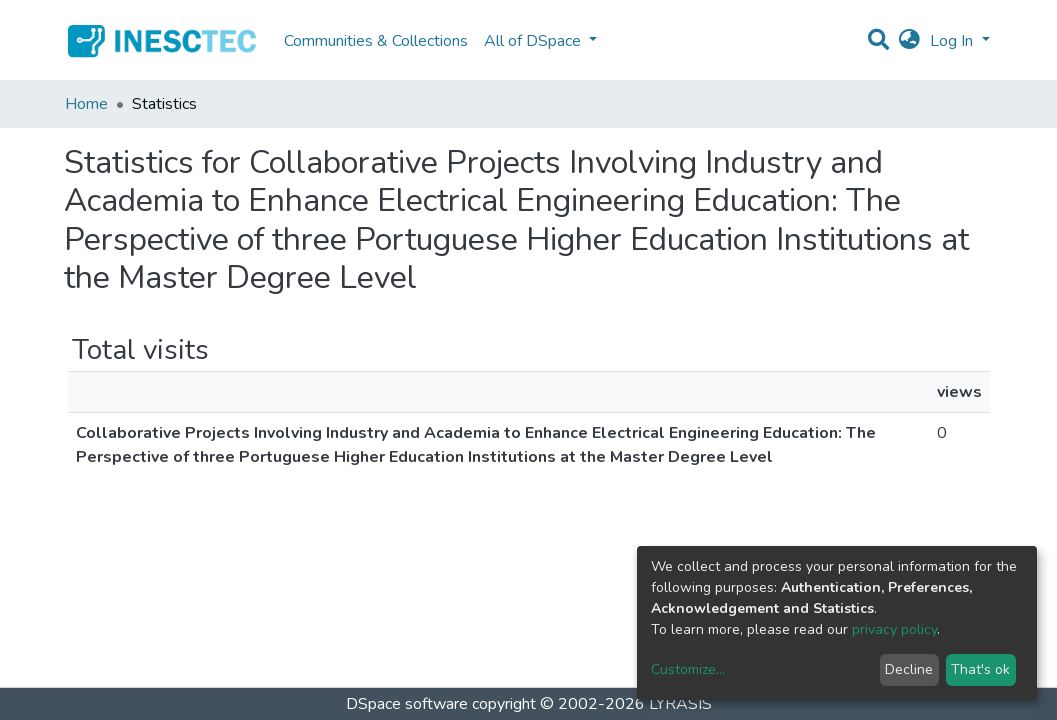  Describe the element at coordinates (376, 41) in the screenshot. I see `Communities & Collections` at that location.